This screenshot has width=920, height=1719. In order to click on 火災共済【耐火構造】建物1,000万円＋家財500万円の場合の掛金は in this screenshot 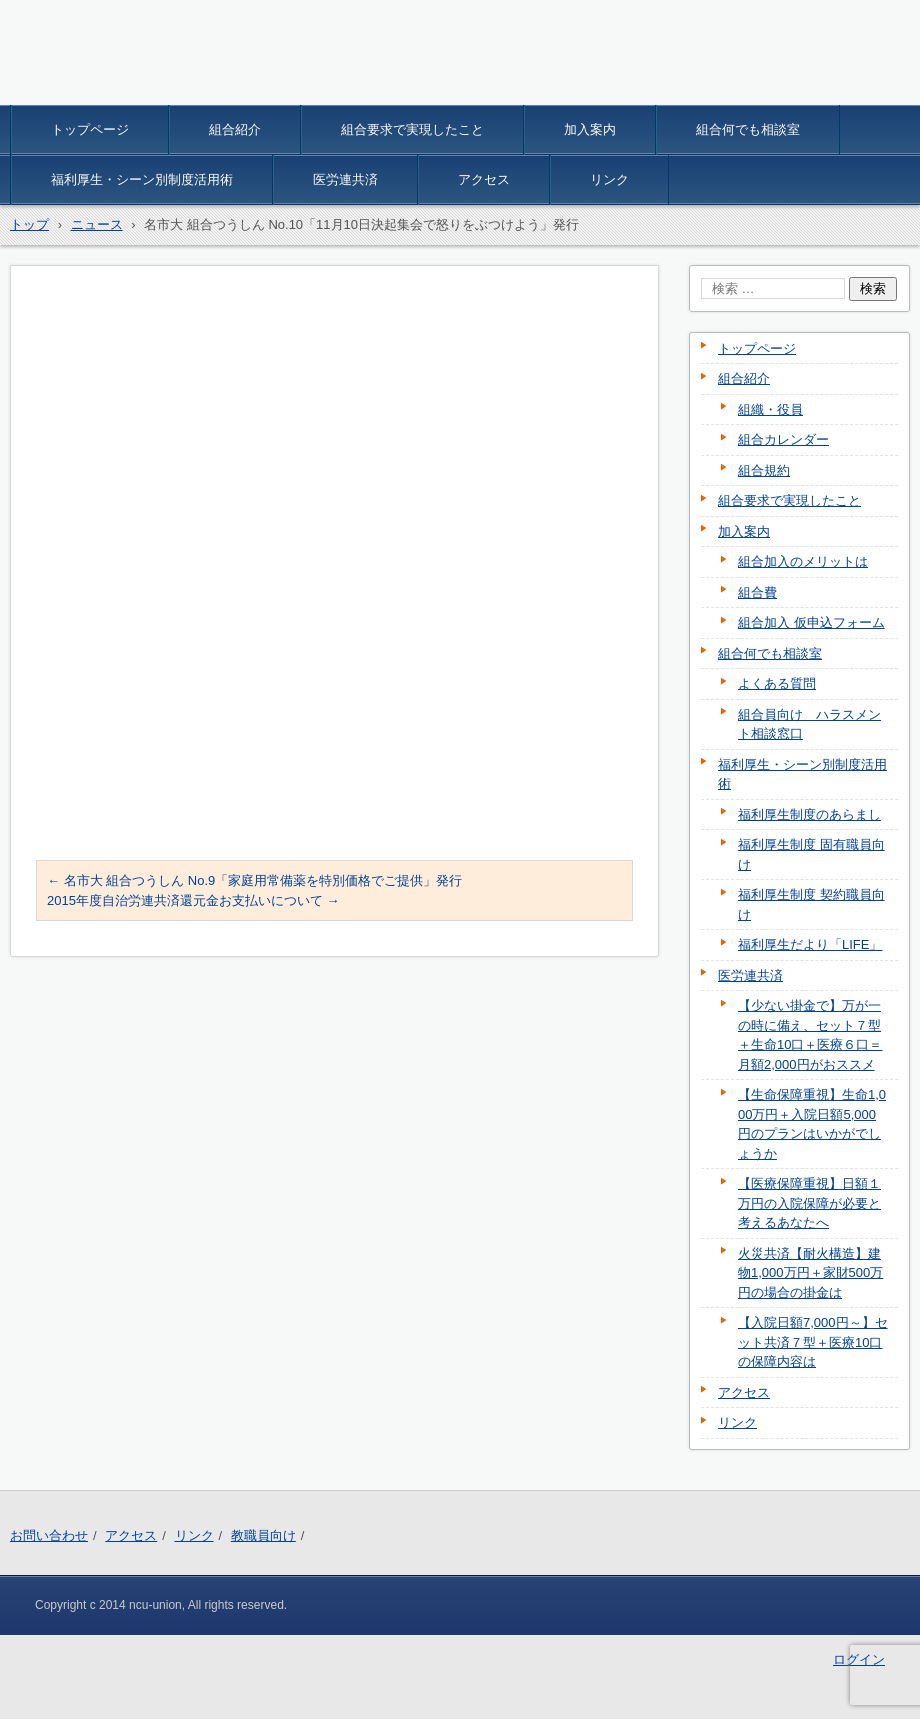, I will do `click(810, 1273)`.